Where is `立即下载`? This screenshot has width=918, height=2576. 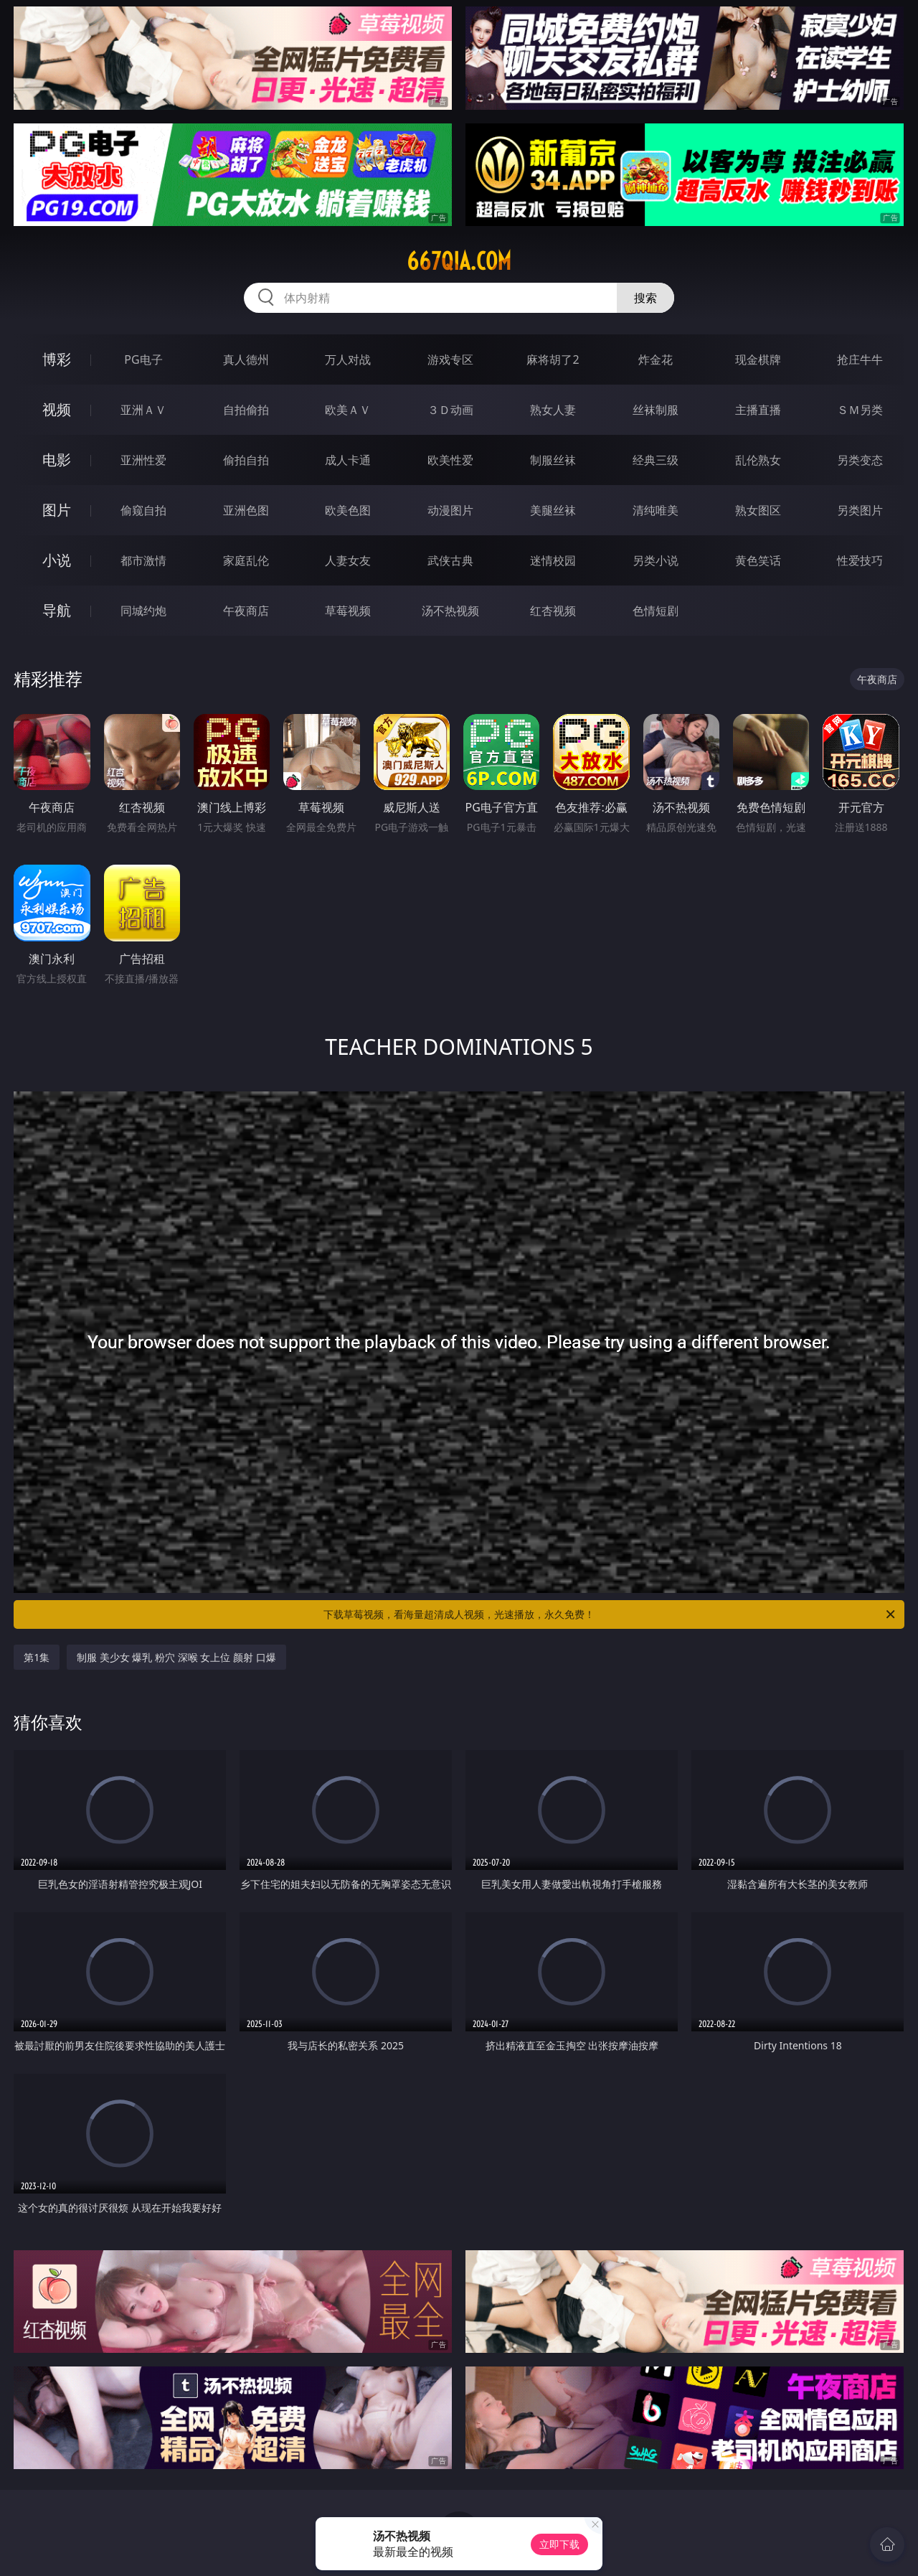 立即下载 is located at coordinates (559, 2544).